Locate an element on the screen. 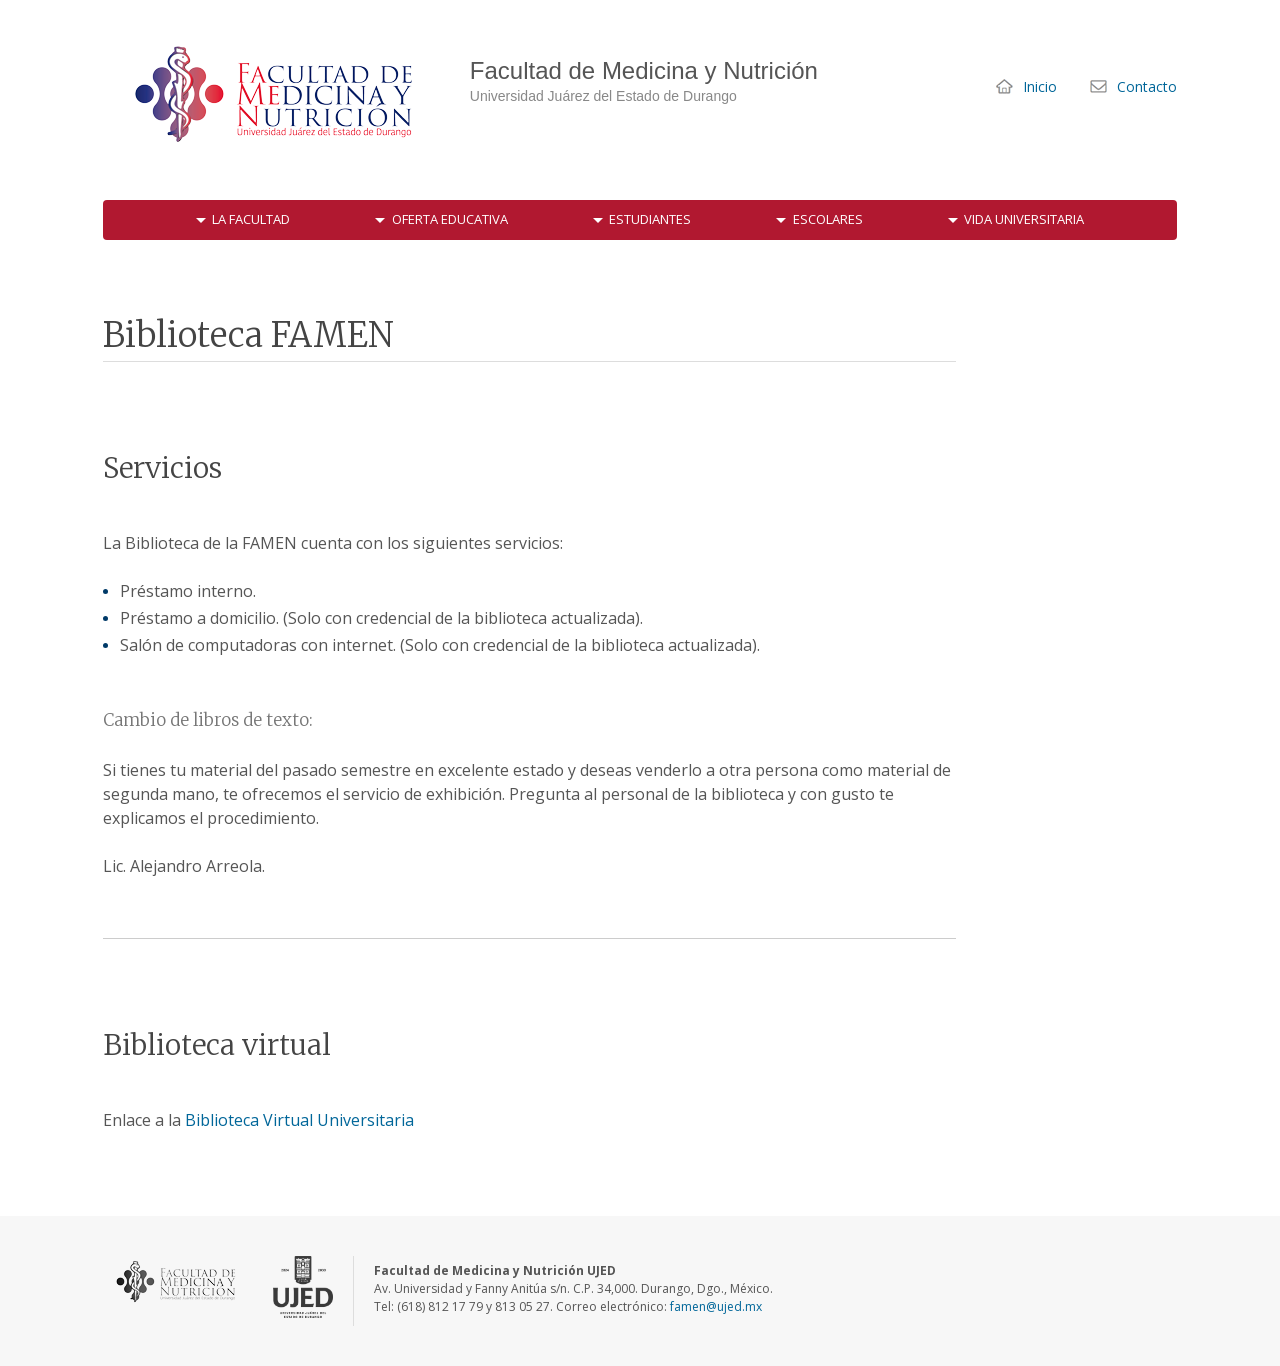  famen@ujed.mx is located at coordinates (716, 1306).